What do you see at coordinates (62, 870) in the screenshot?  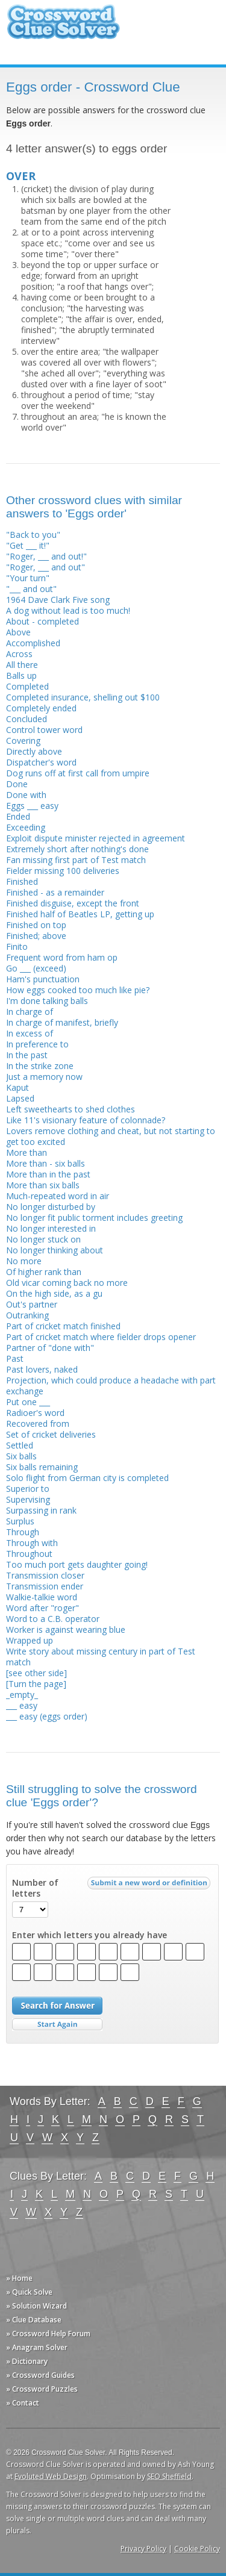 I see `Fielder missing 100 deliveries` at bounding box center [62, 870].